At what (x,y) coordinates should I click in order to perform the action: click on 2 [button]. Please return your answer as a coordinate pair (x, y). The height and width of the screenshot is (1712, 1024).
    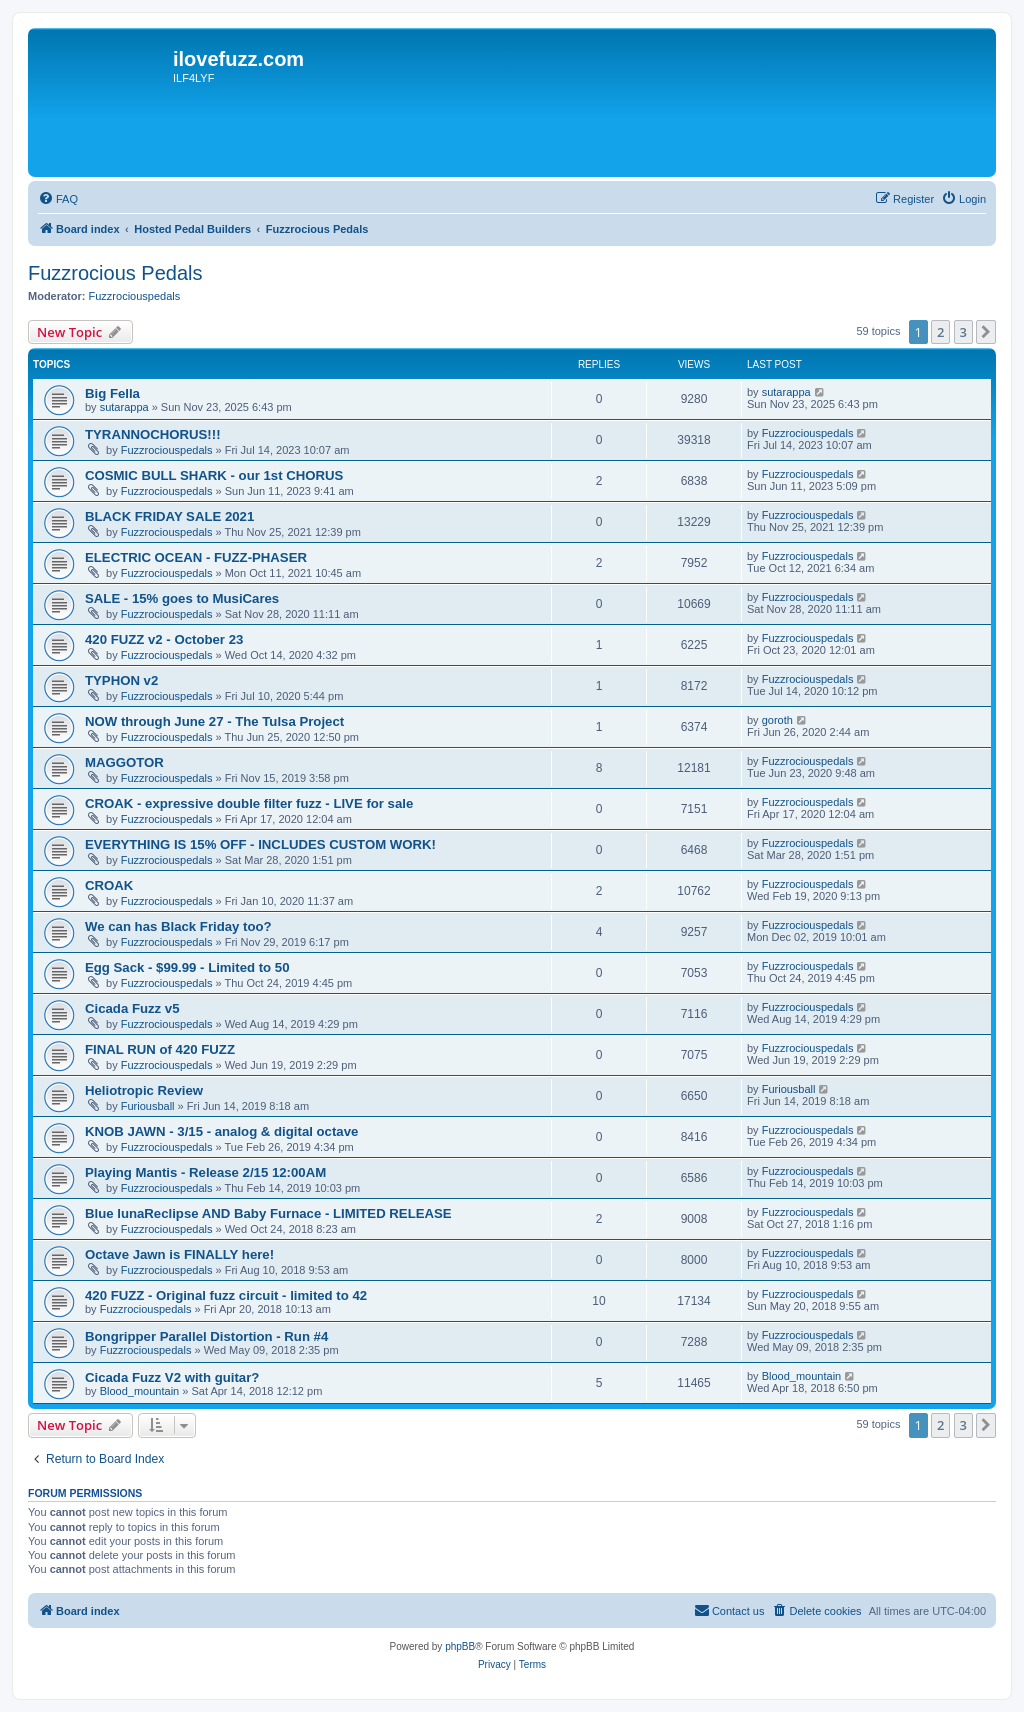
    Looking at the image, I should click on (940, 332).